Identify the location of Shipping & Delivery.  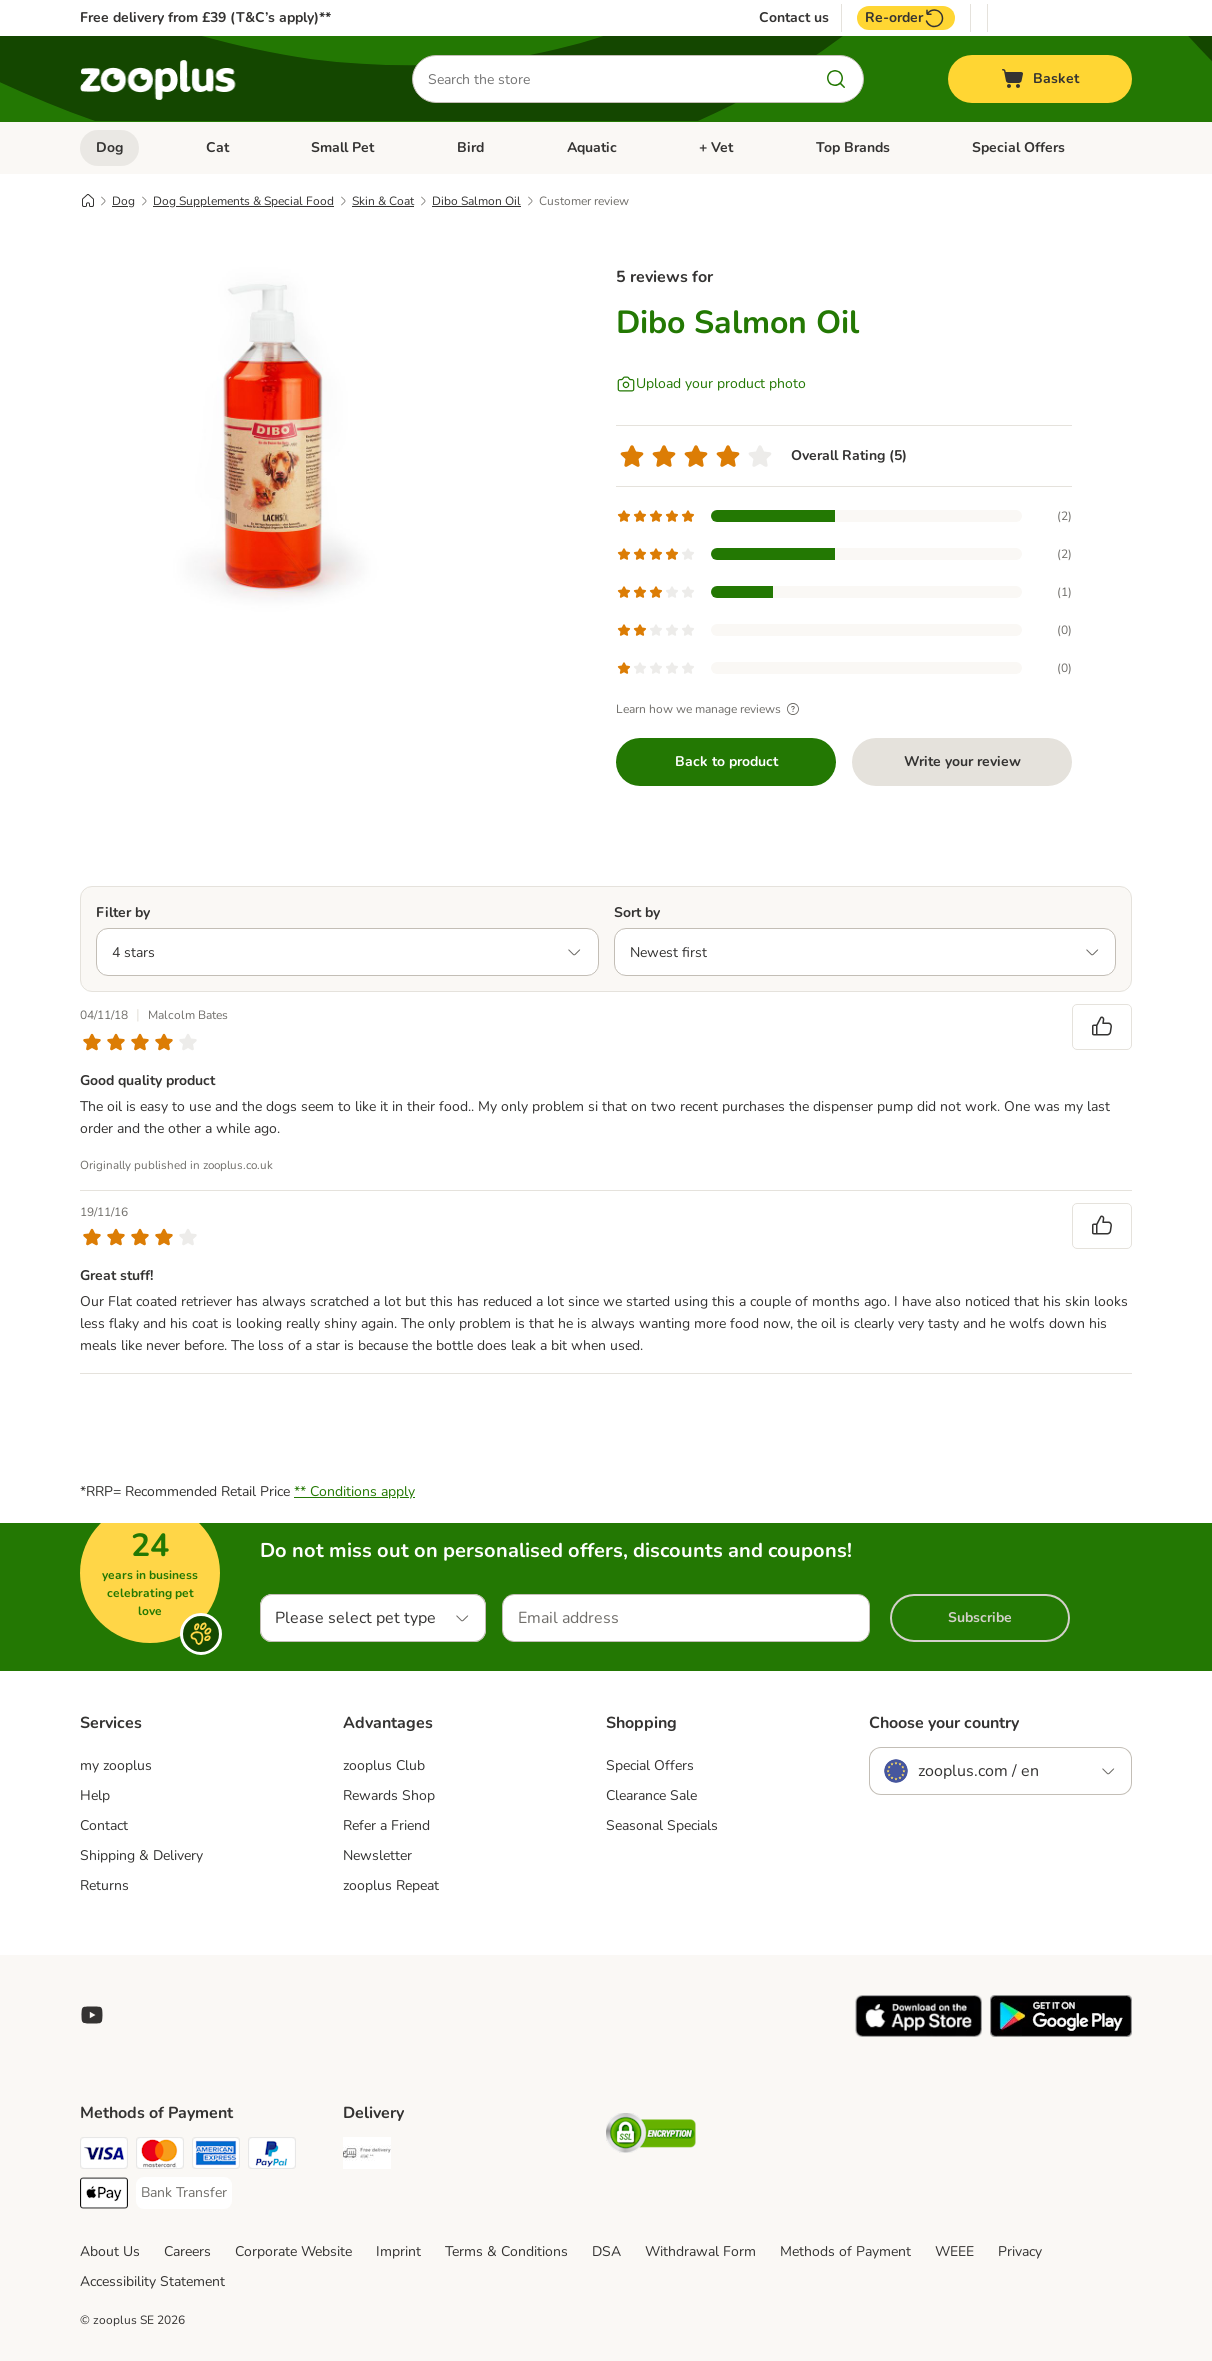
(141, 1855).